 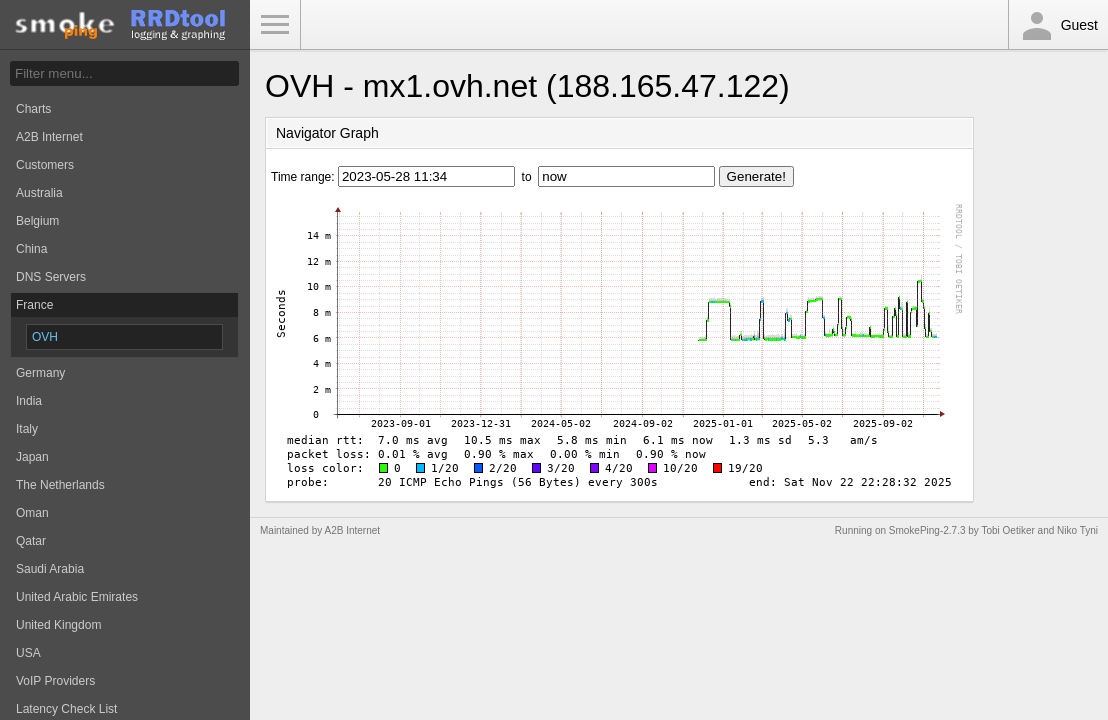 I want to click on Japan, so click(x=32, y=457).